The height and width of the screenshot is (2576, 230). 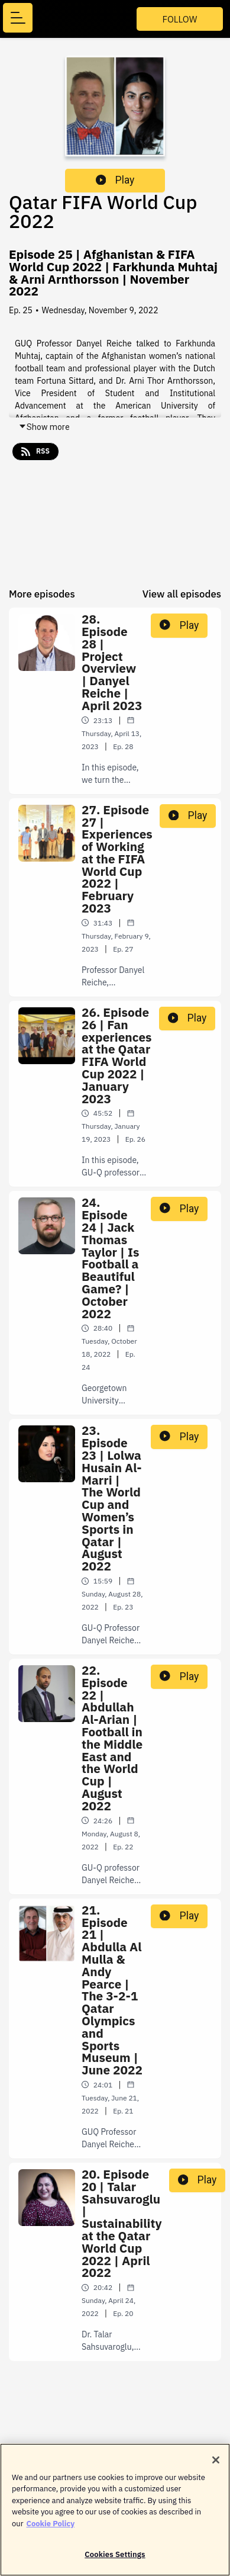 What do you see at coordinates (115, 180) in the screenshot?
I see `Play` at bounding box center [115, 180].